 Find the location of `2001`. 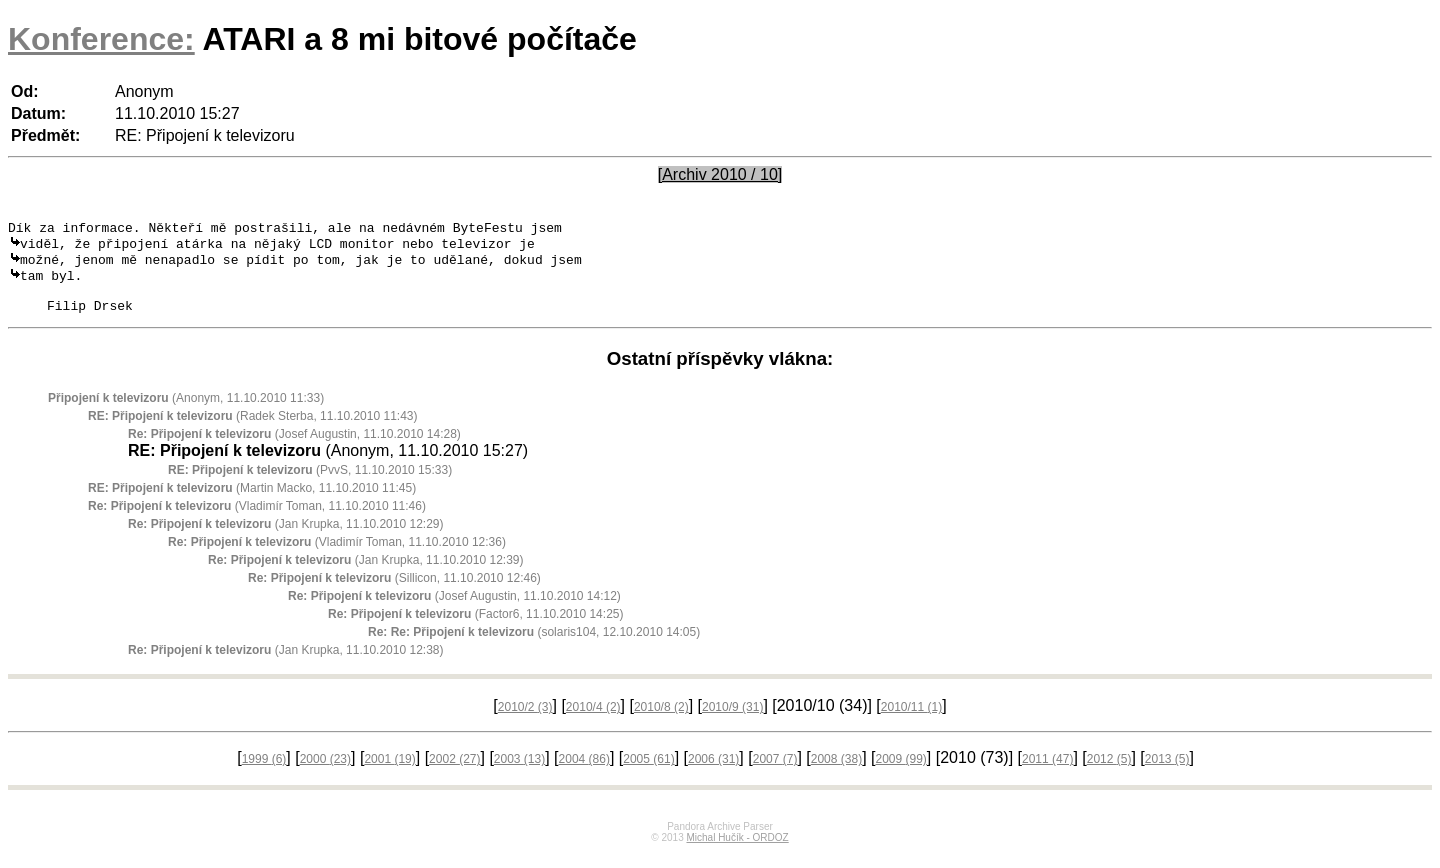

2001 is located at coordinates (389, 774).